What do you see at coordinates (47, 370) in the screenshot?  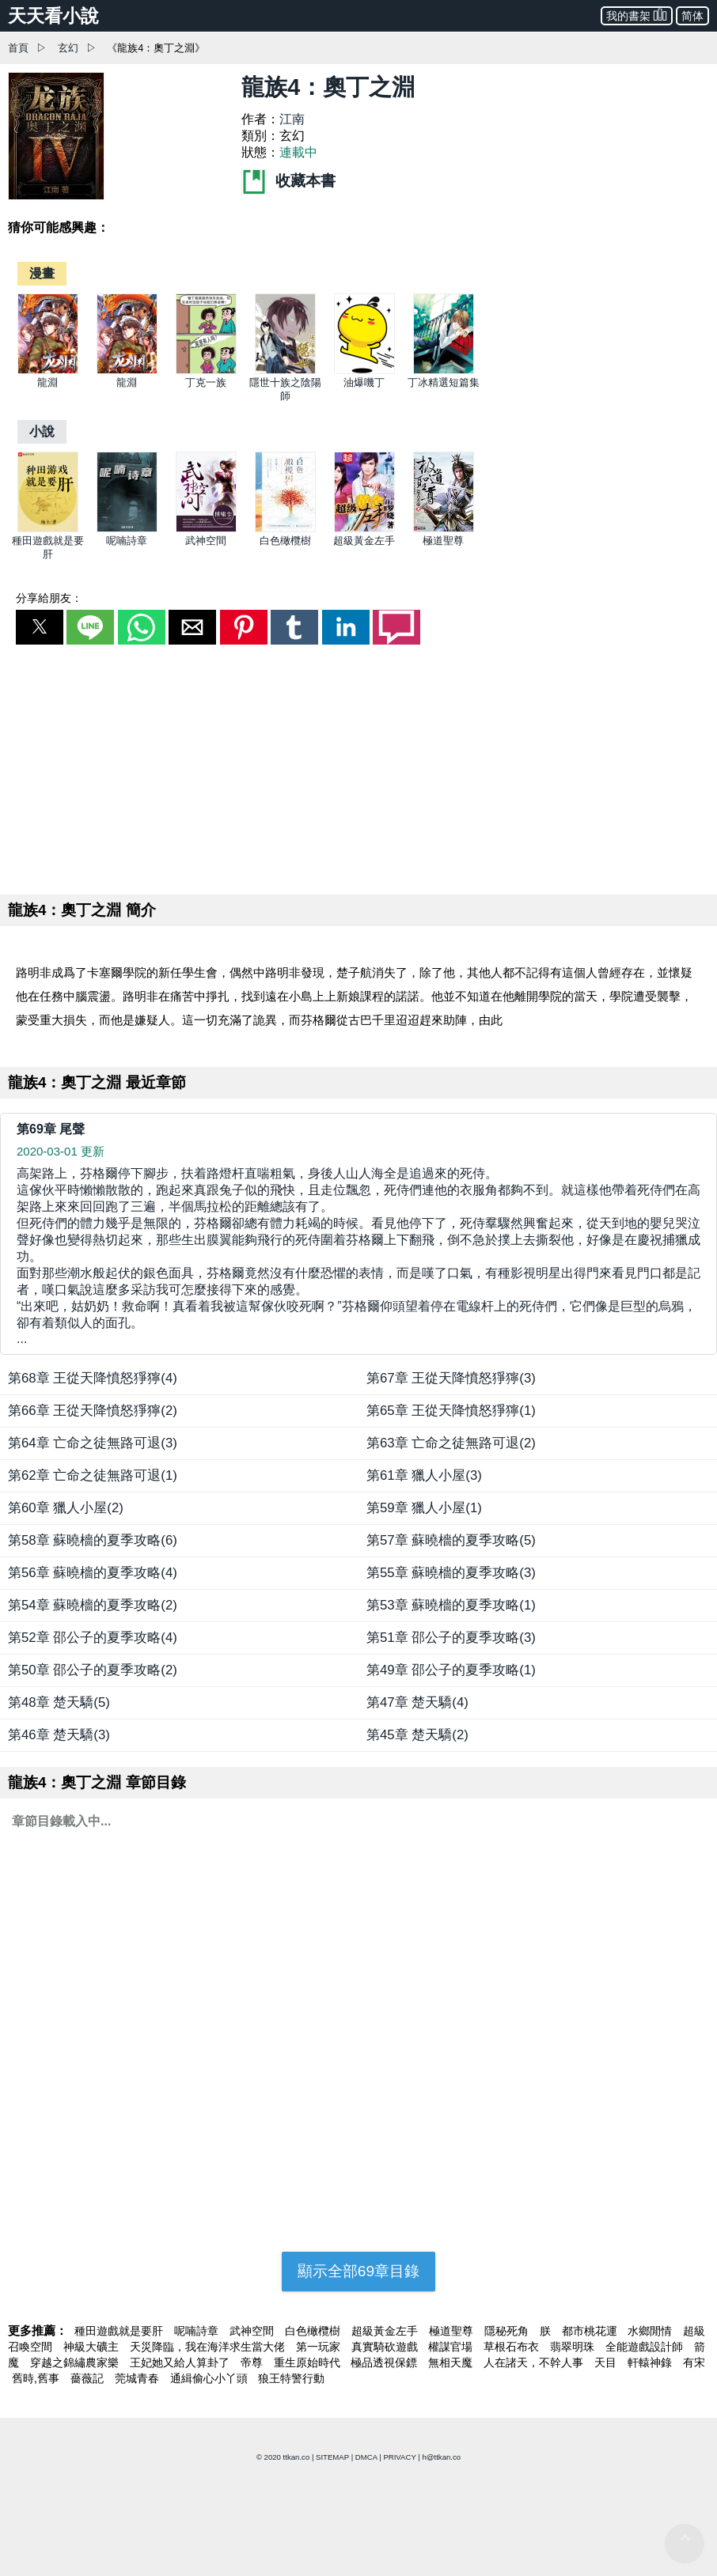 I see `[龍淵]` at bounding box center [47, 370].